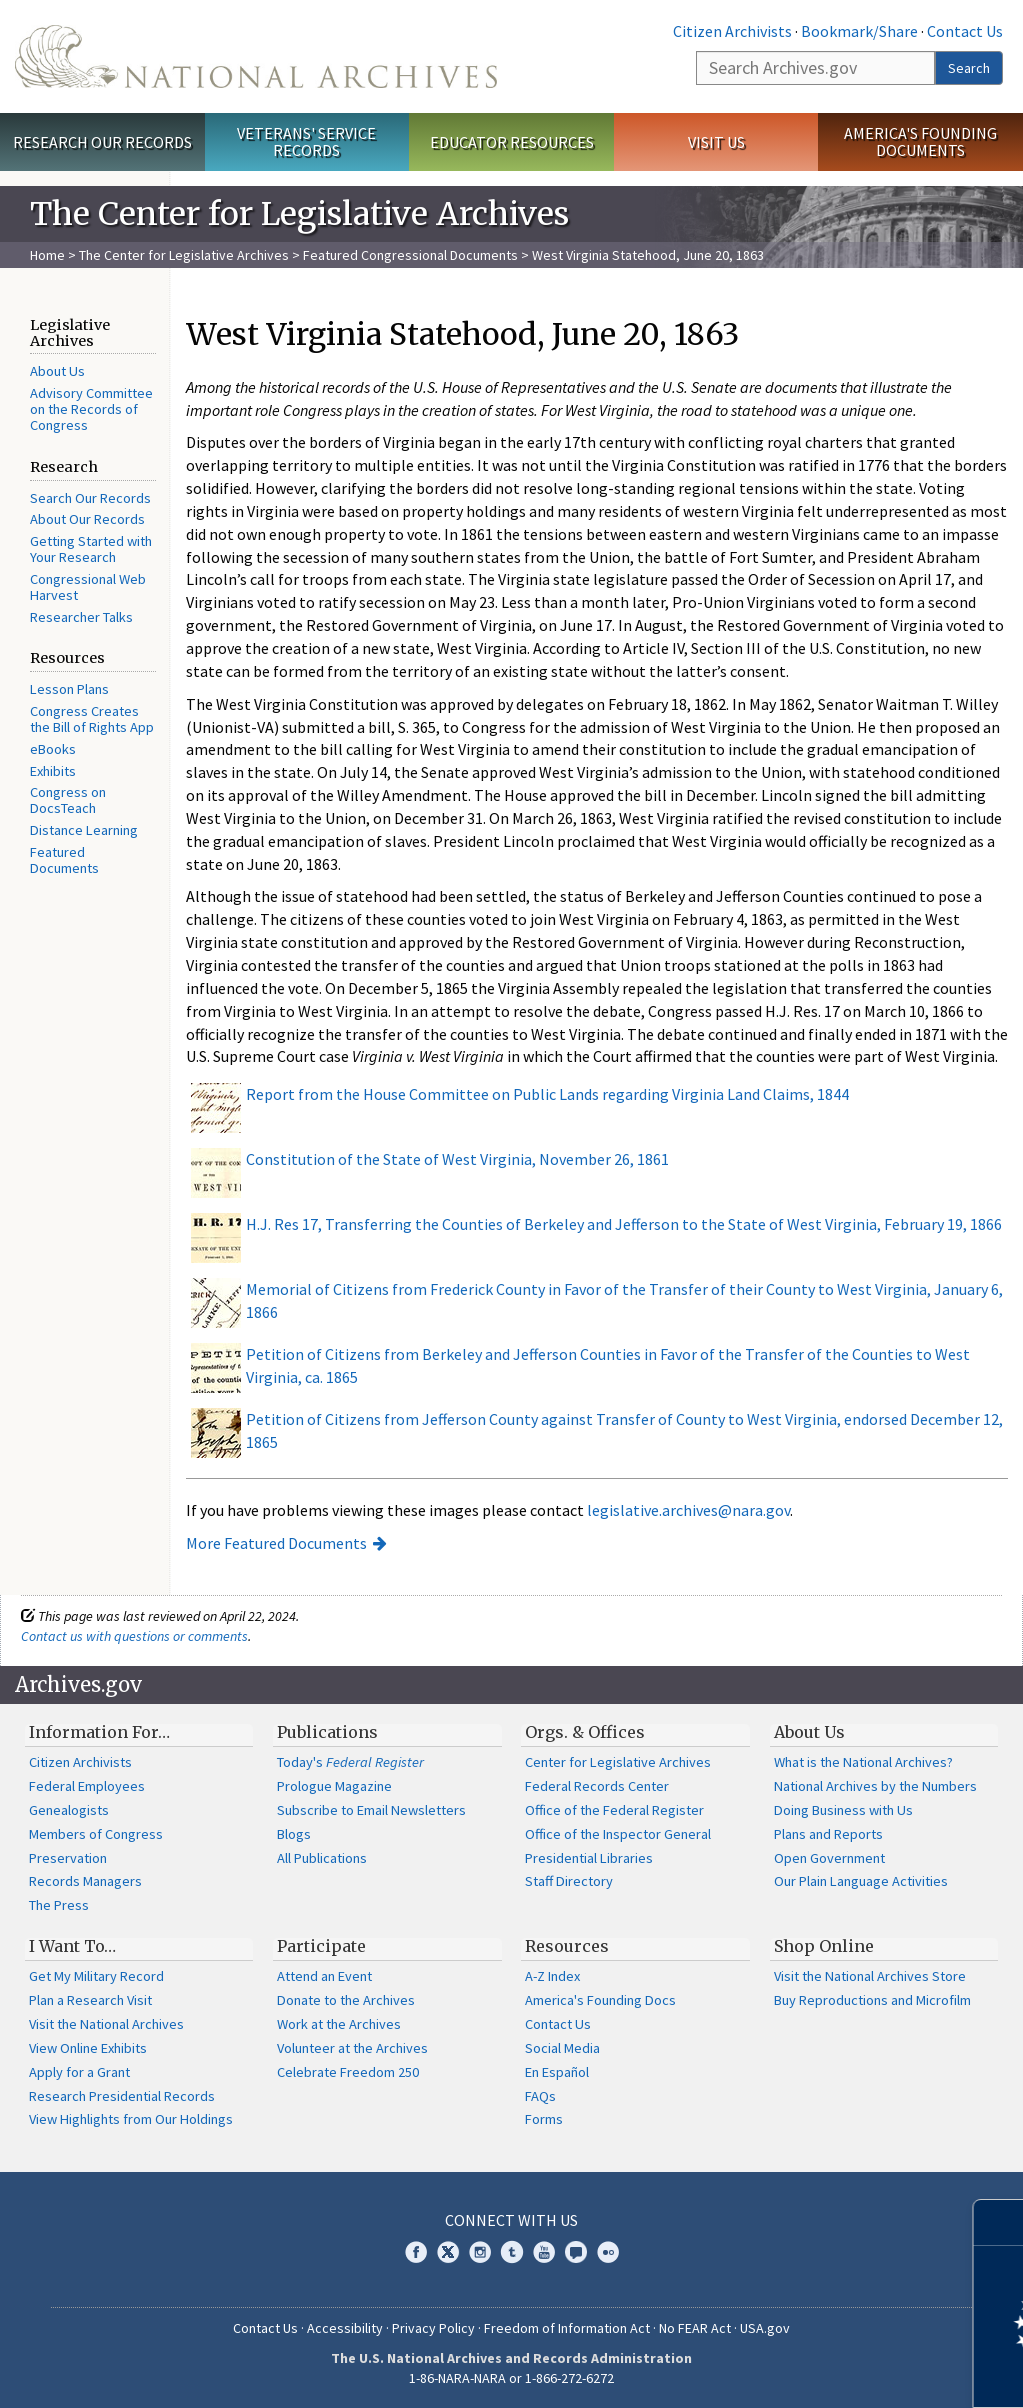 Image resolution: width=1023 pixels, height=2408 pixels. I want to click on Accessibility, so click(345, 2328).